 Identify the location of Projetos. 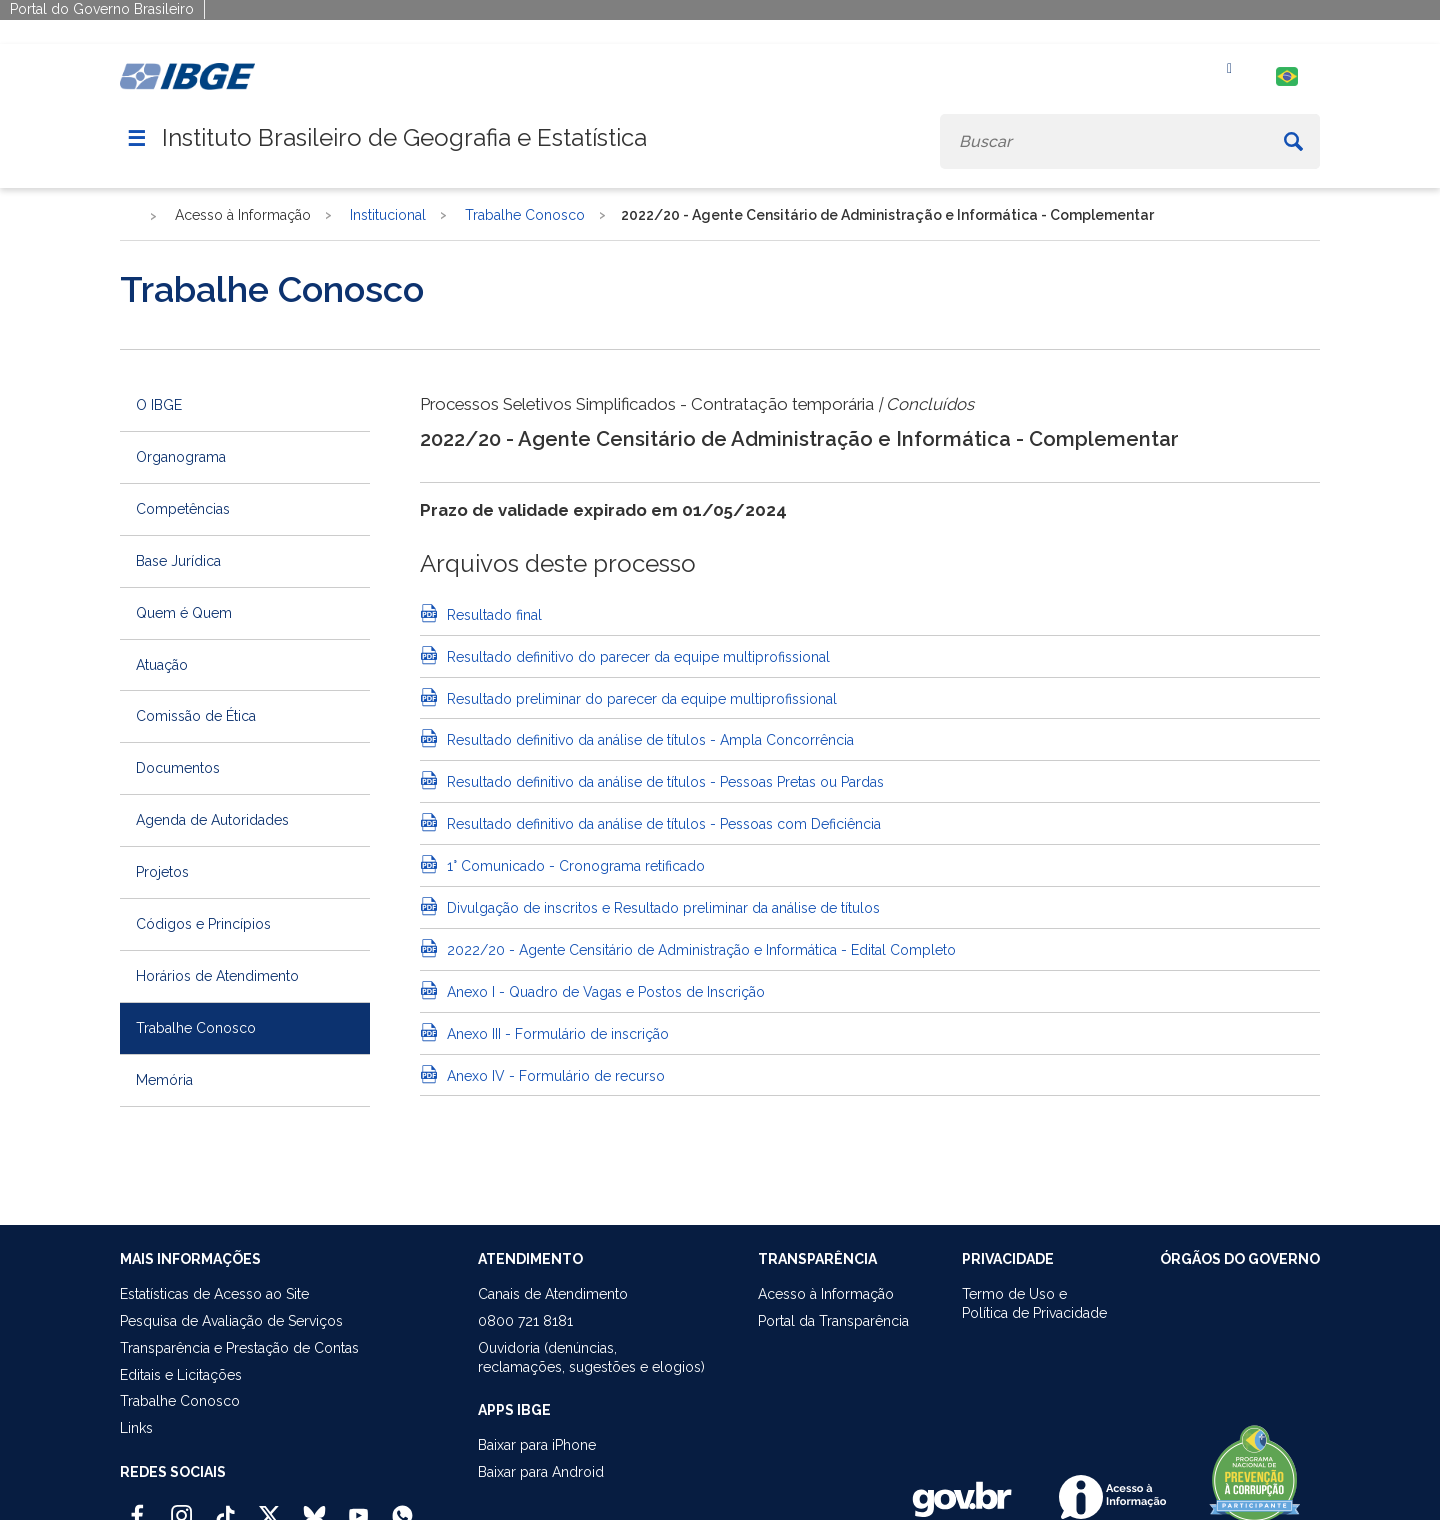
(162, 872).